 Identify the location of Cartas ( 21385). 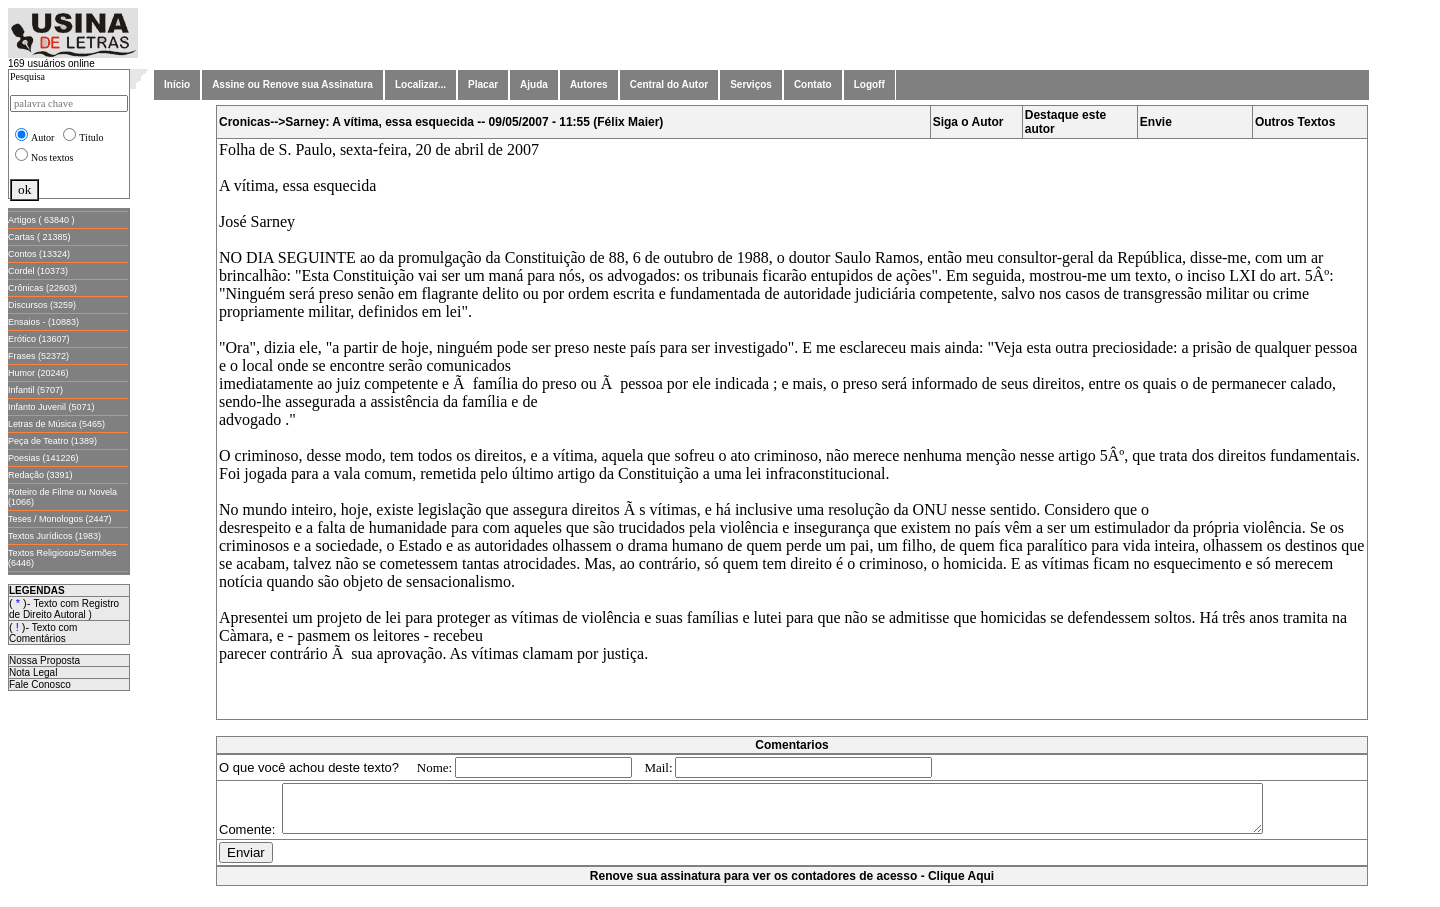
(39, 237).